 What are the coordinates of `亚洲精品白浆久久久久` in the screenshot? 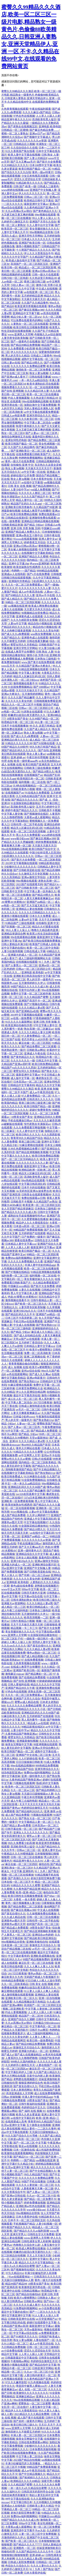 It's located at (14, 739).